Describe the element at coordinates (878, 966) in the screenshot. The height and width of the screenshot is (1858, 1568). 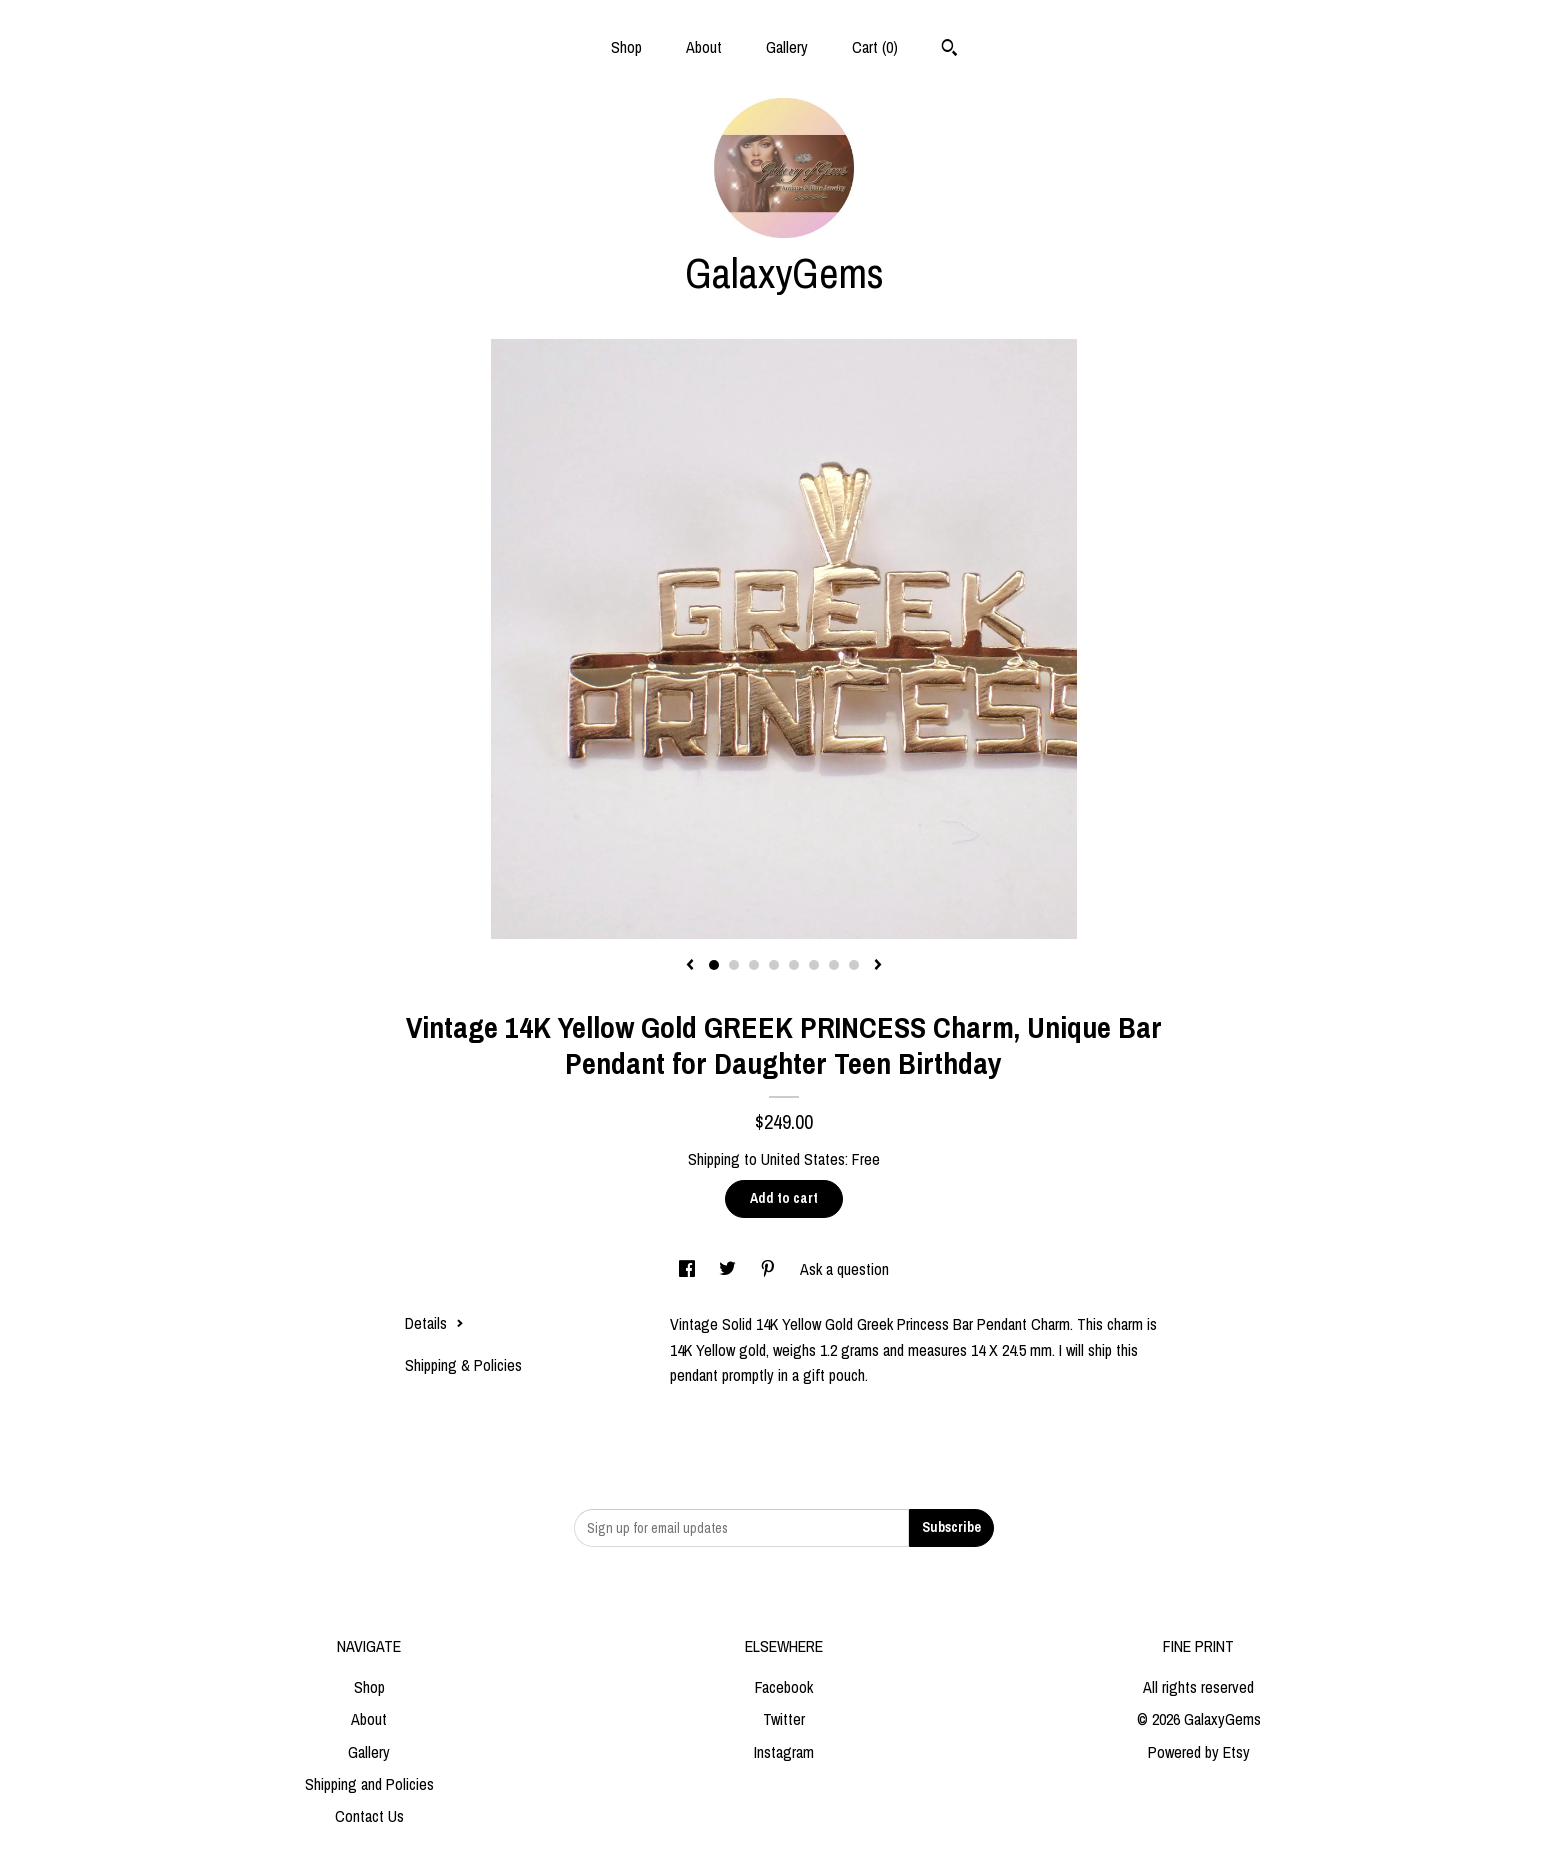
I see `[show next listing image]` at that location.